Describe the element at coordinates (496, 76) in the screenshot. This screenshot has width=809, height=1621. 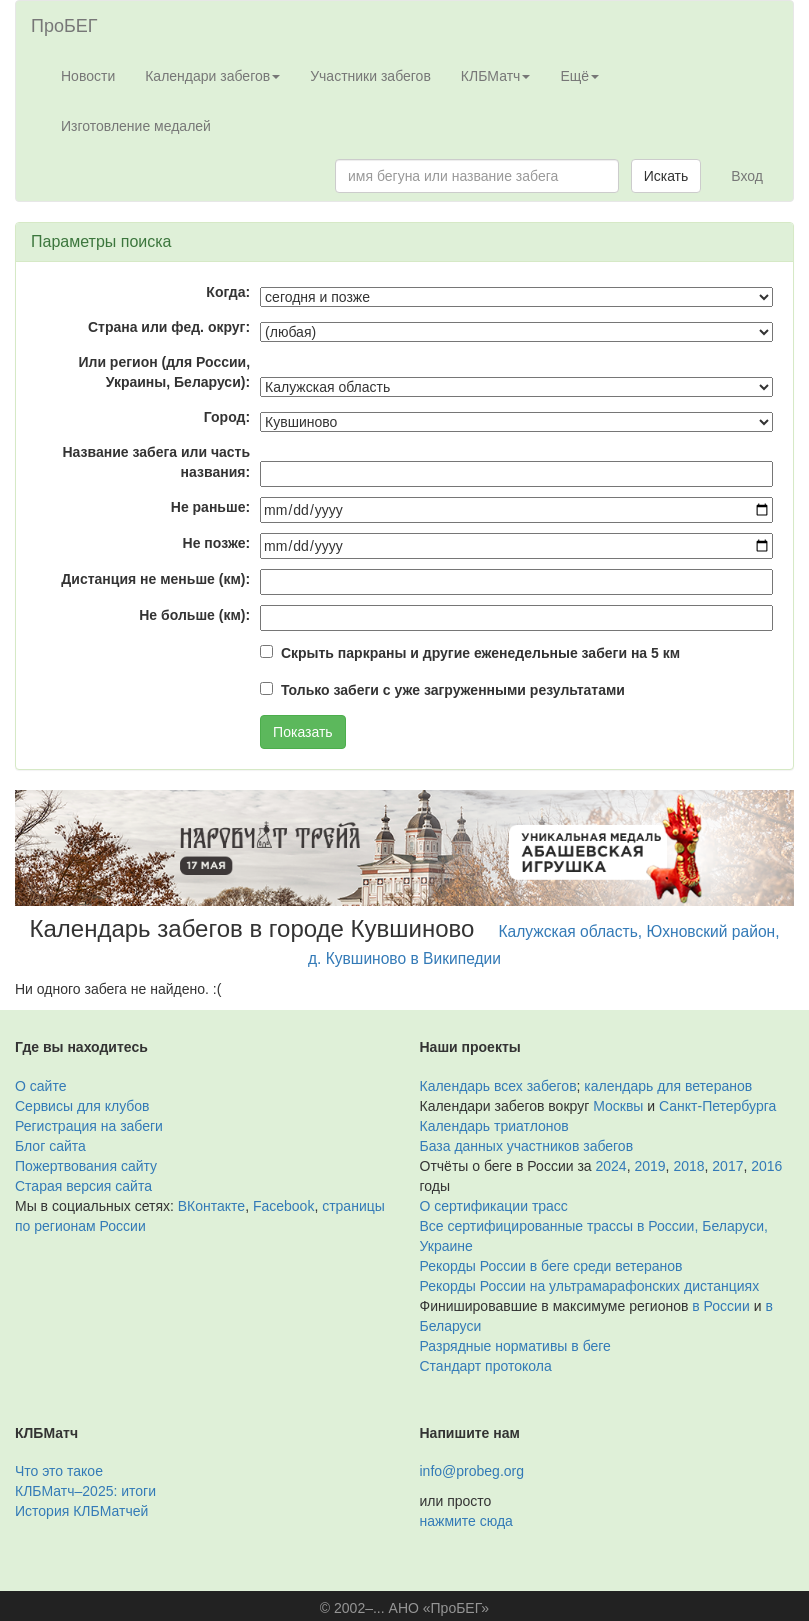
I see `КЛБМатч [button]` at that location.